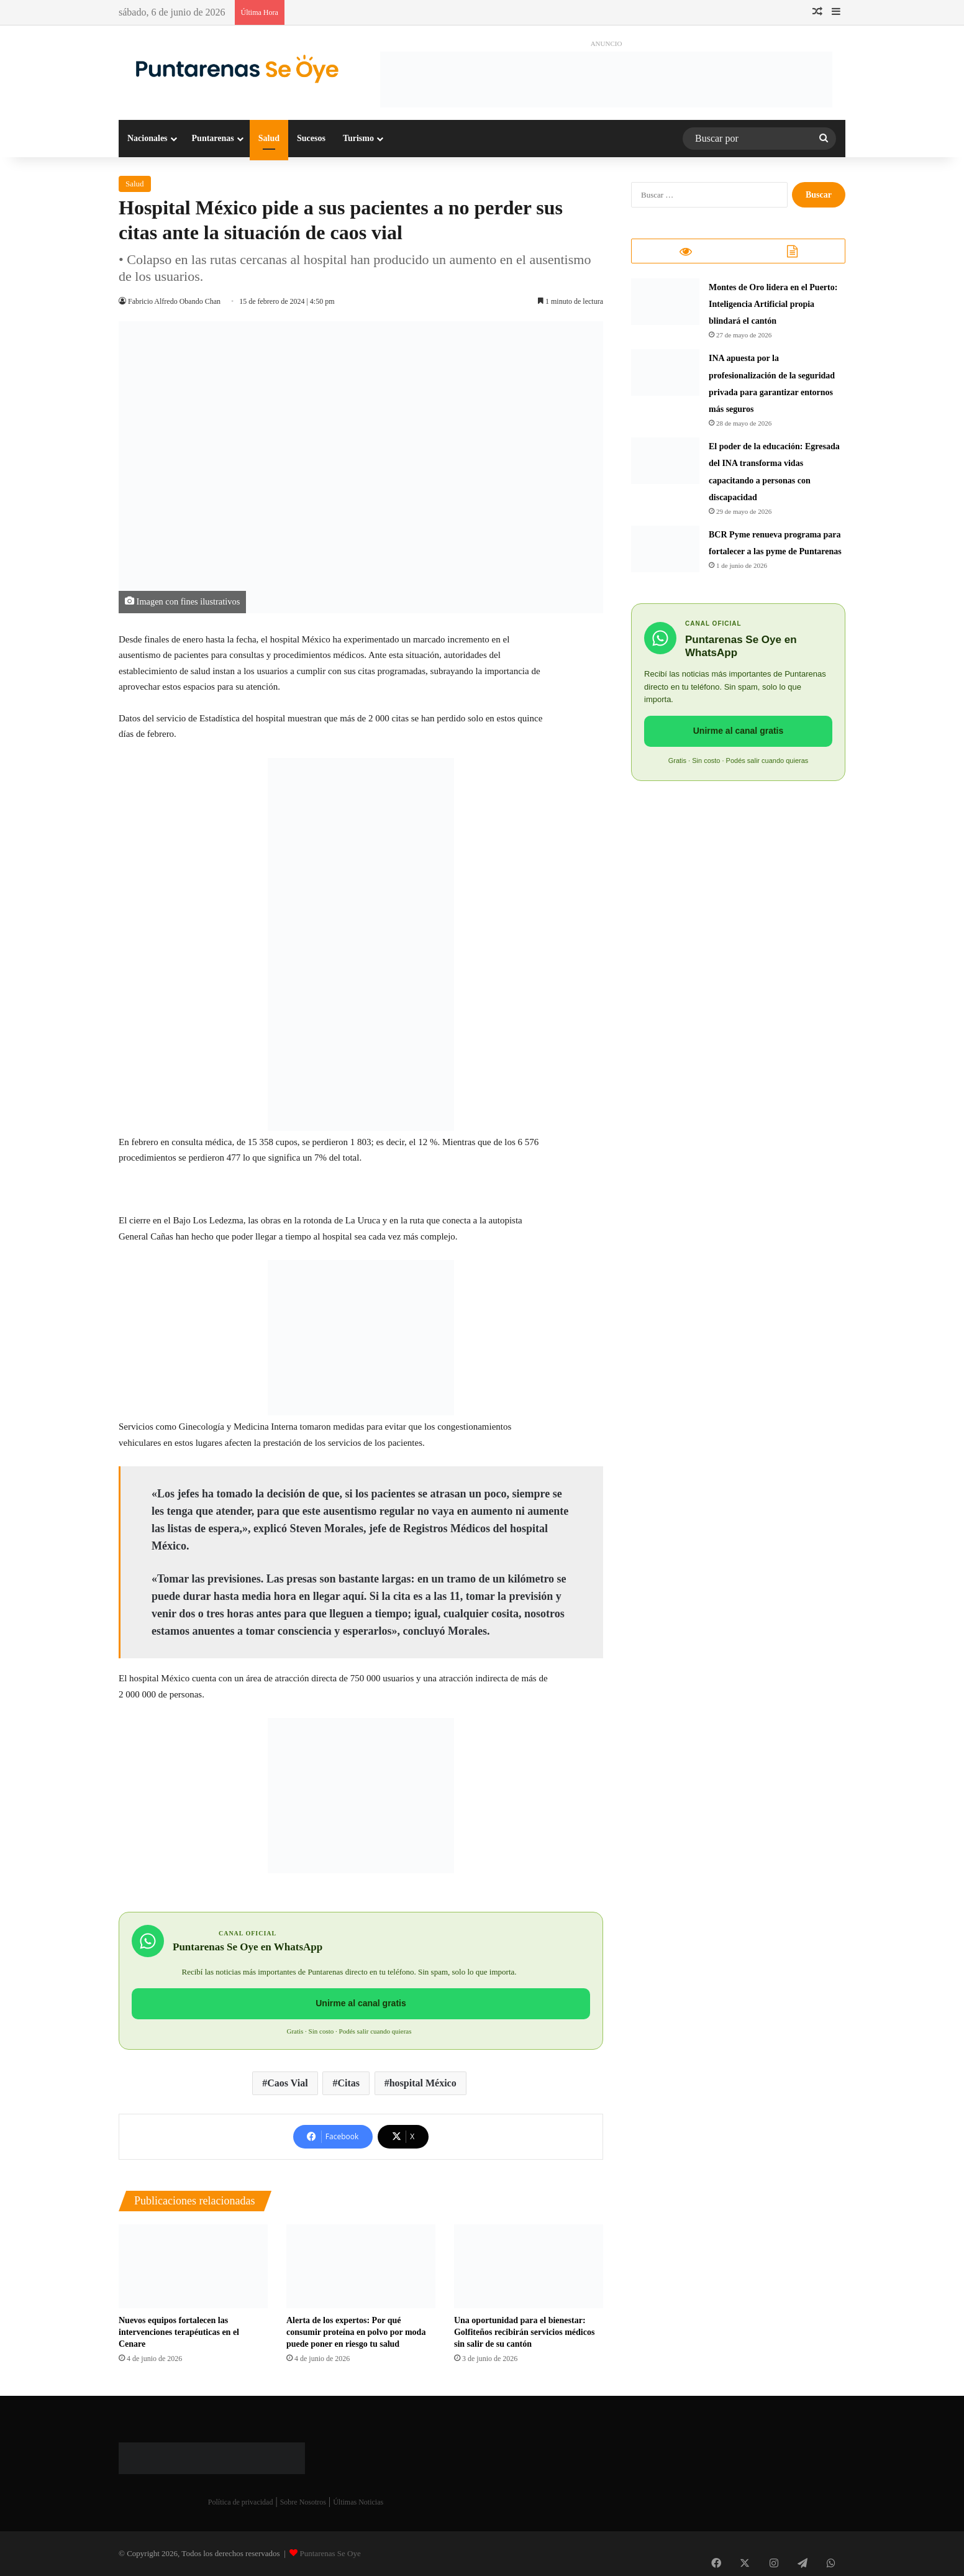  What do you see at coordinates (773, 307) in the screenshot?
I see `Montes de Oro lidera en el Puerto: Inteligencia Artificial propia blindará el cantón` at bounding box center [773, 307].